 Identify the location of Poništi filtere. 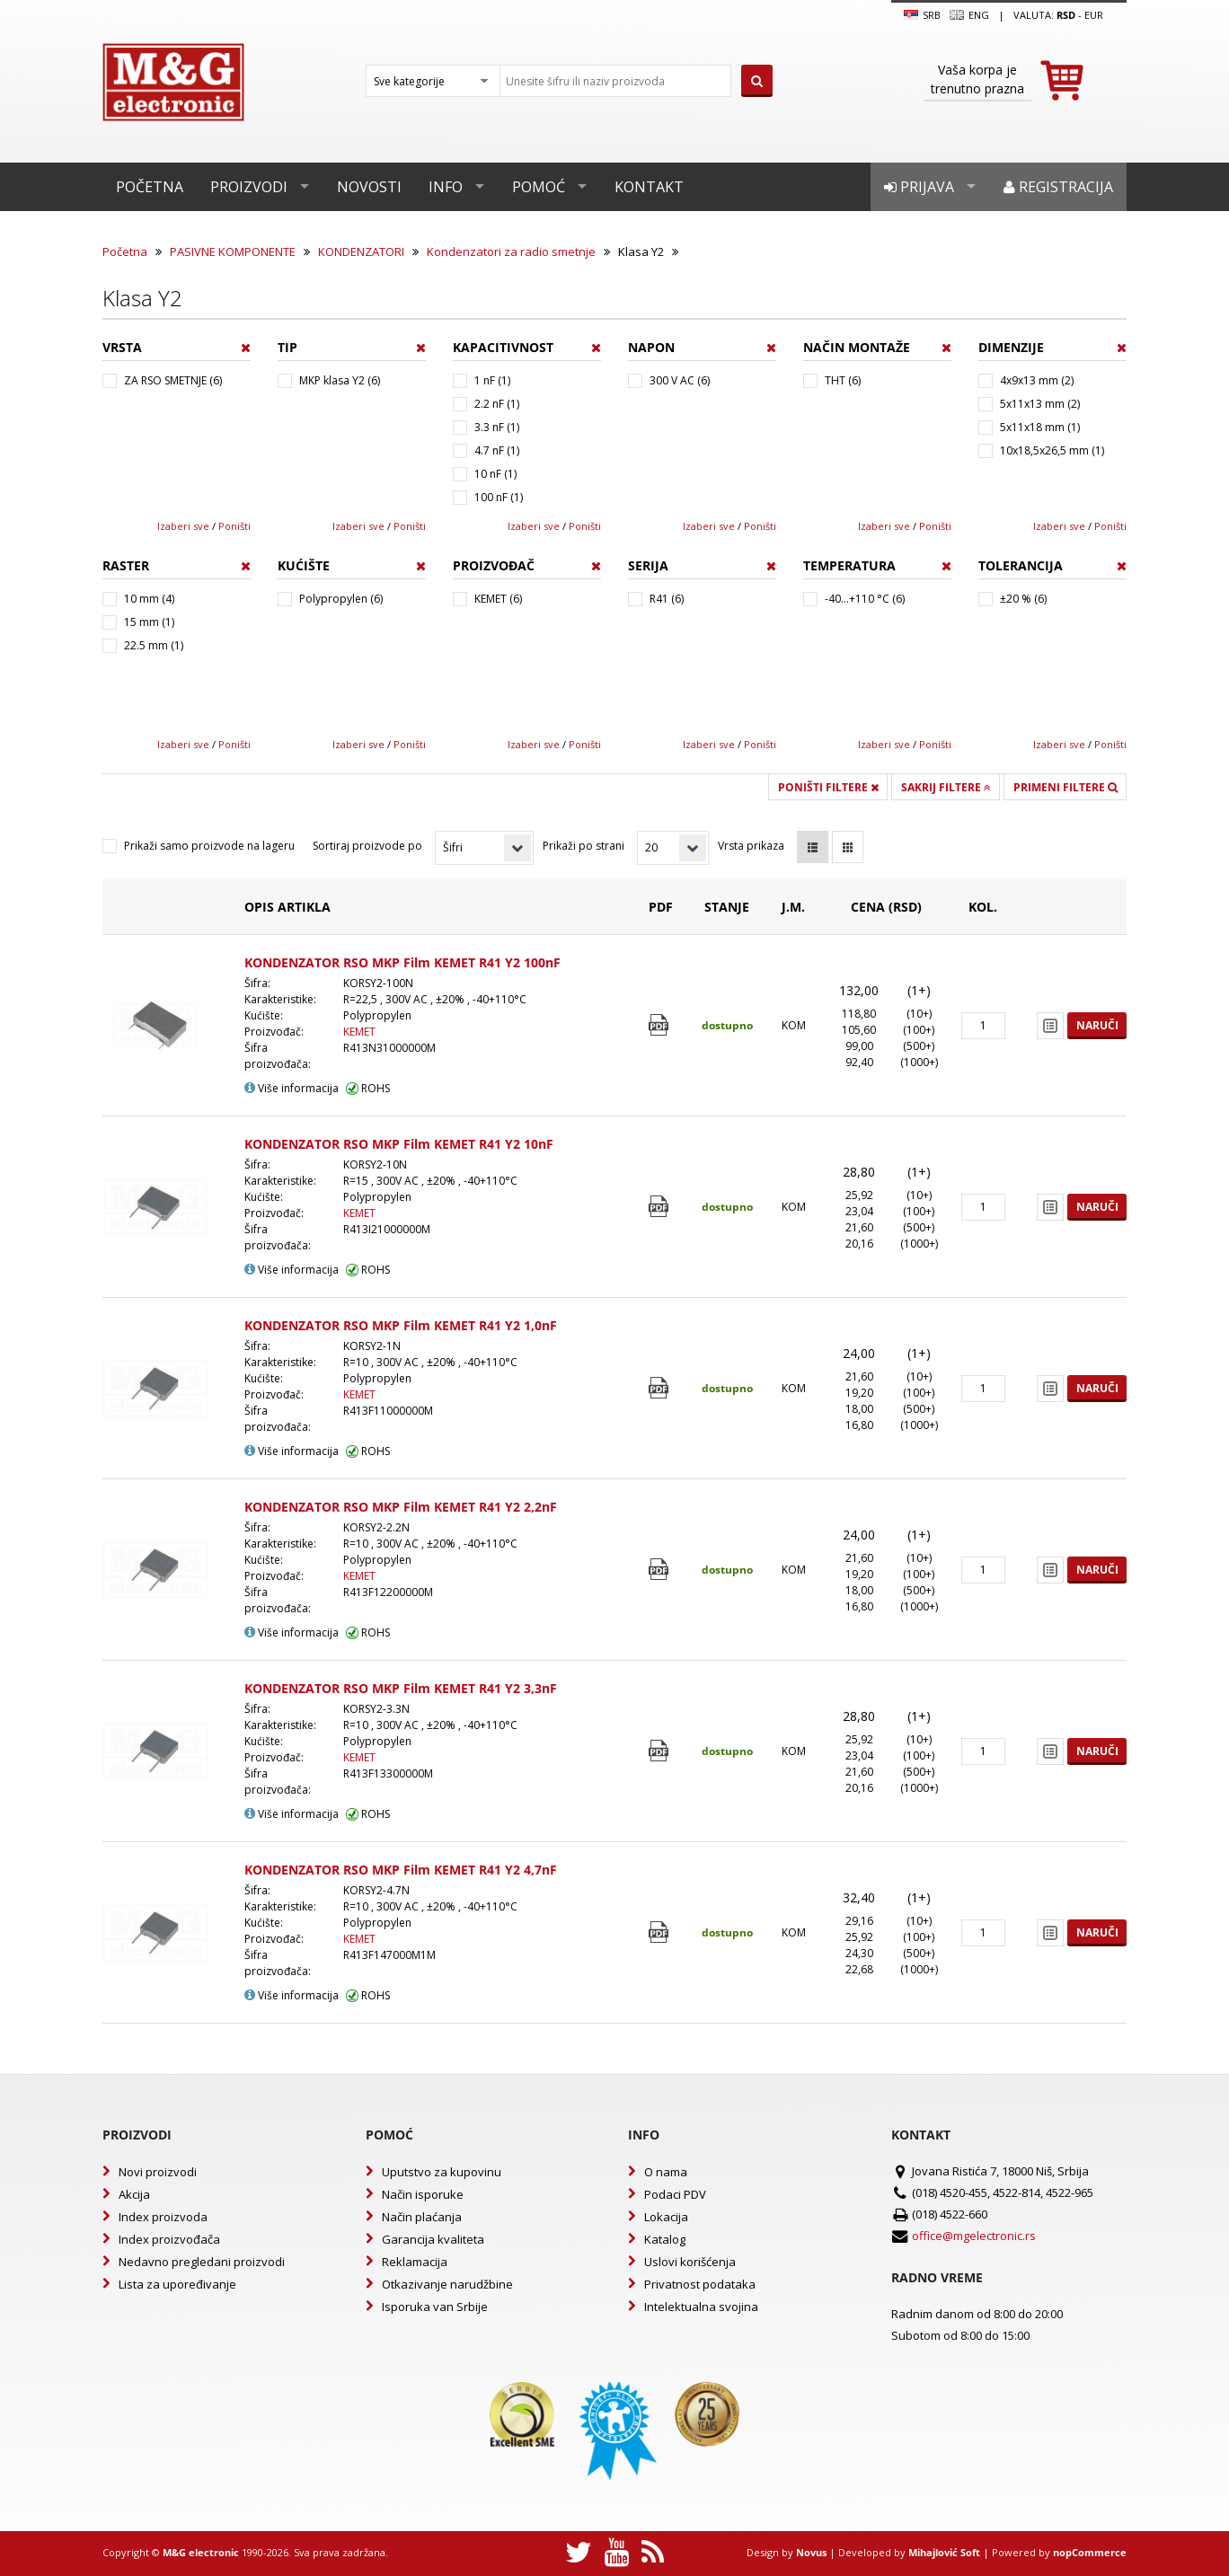
(828, 787).